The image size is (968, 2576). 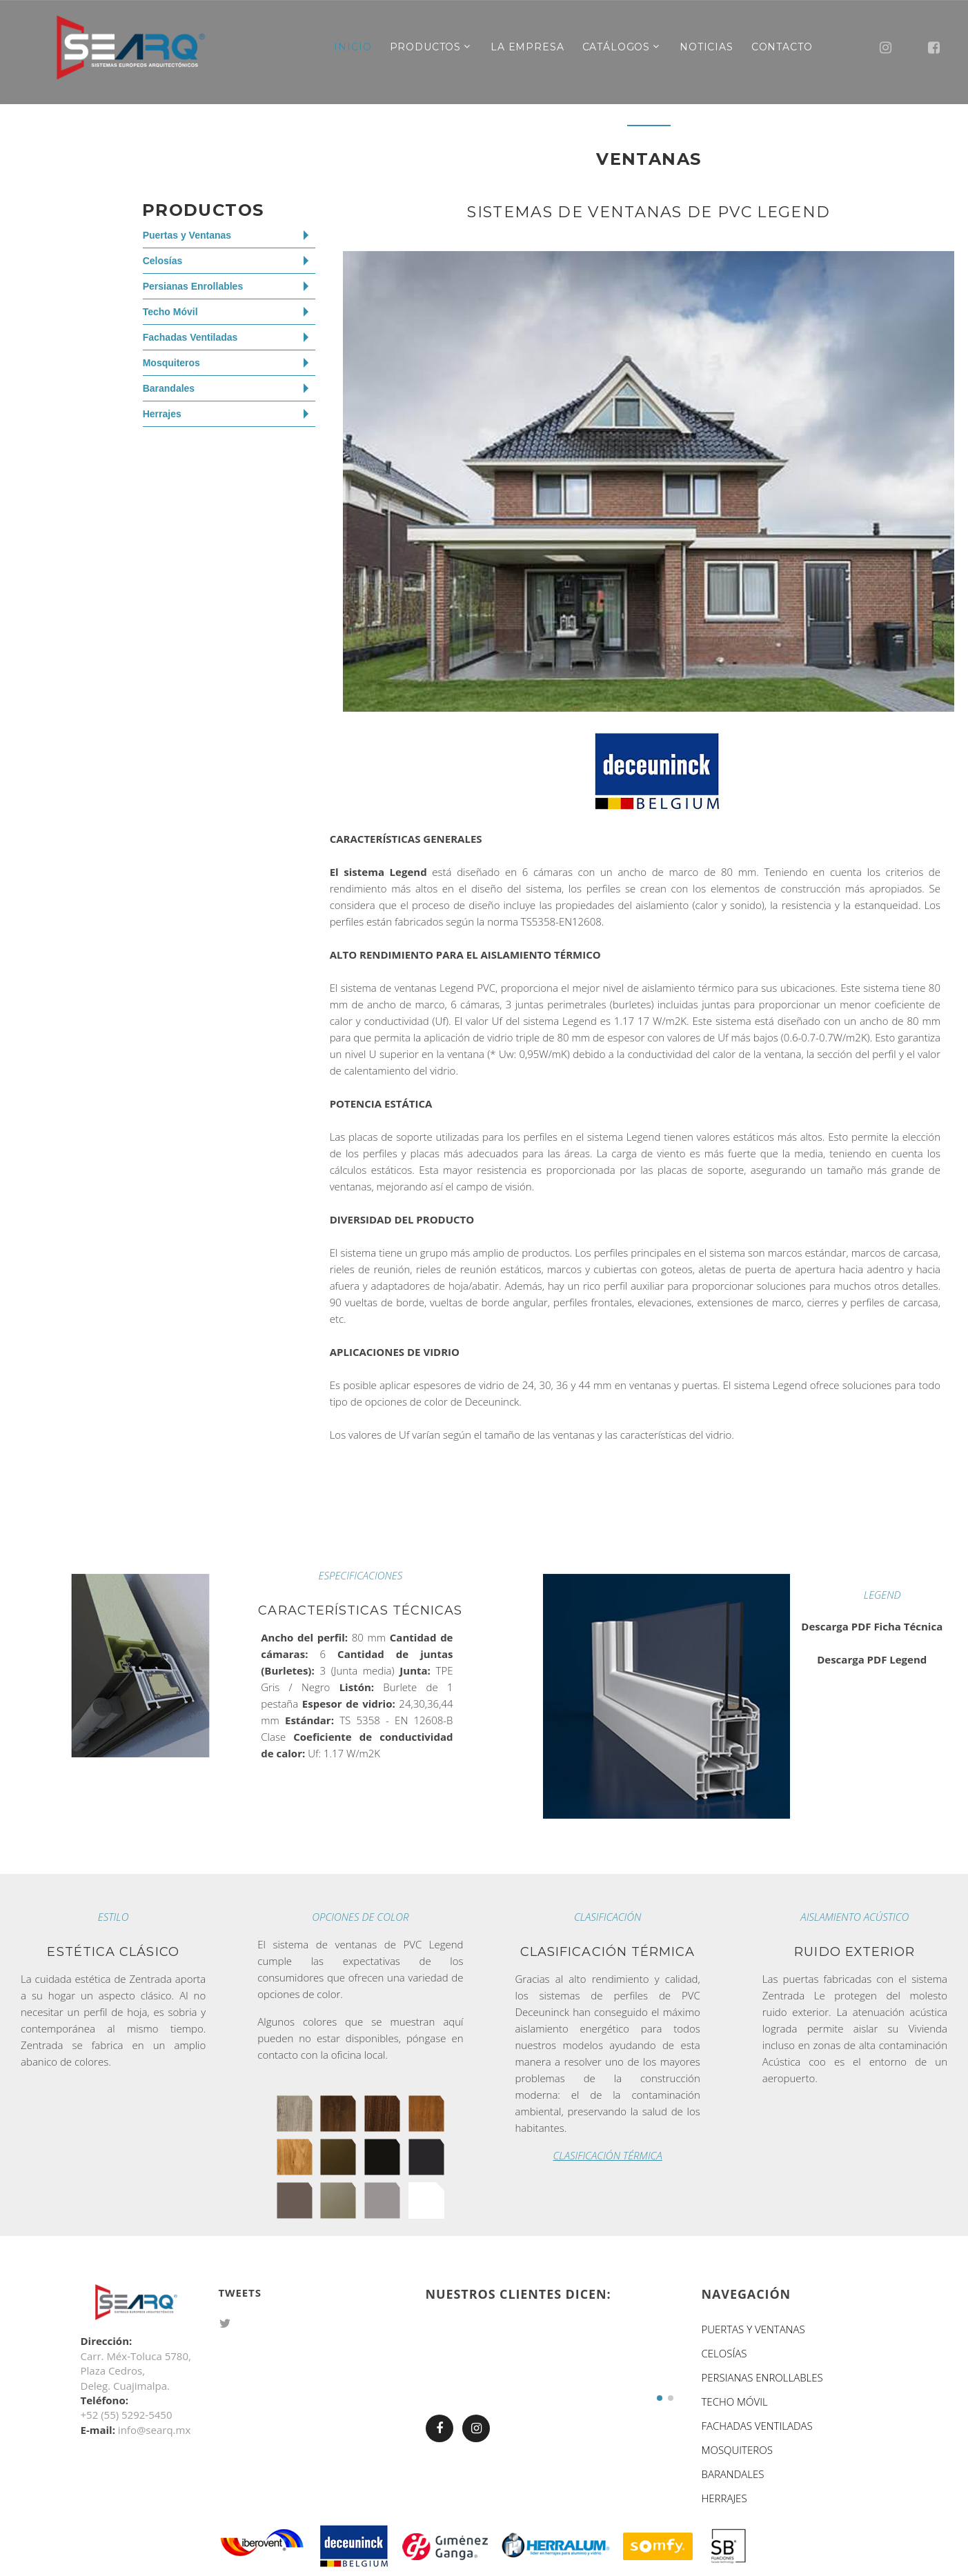 What do you see at coordinates (126, 2415) in the screenshot?
I see `+52 (55) 5292-5450` at bounding box center [126, 2415].